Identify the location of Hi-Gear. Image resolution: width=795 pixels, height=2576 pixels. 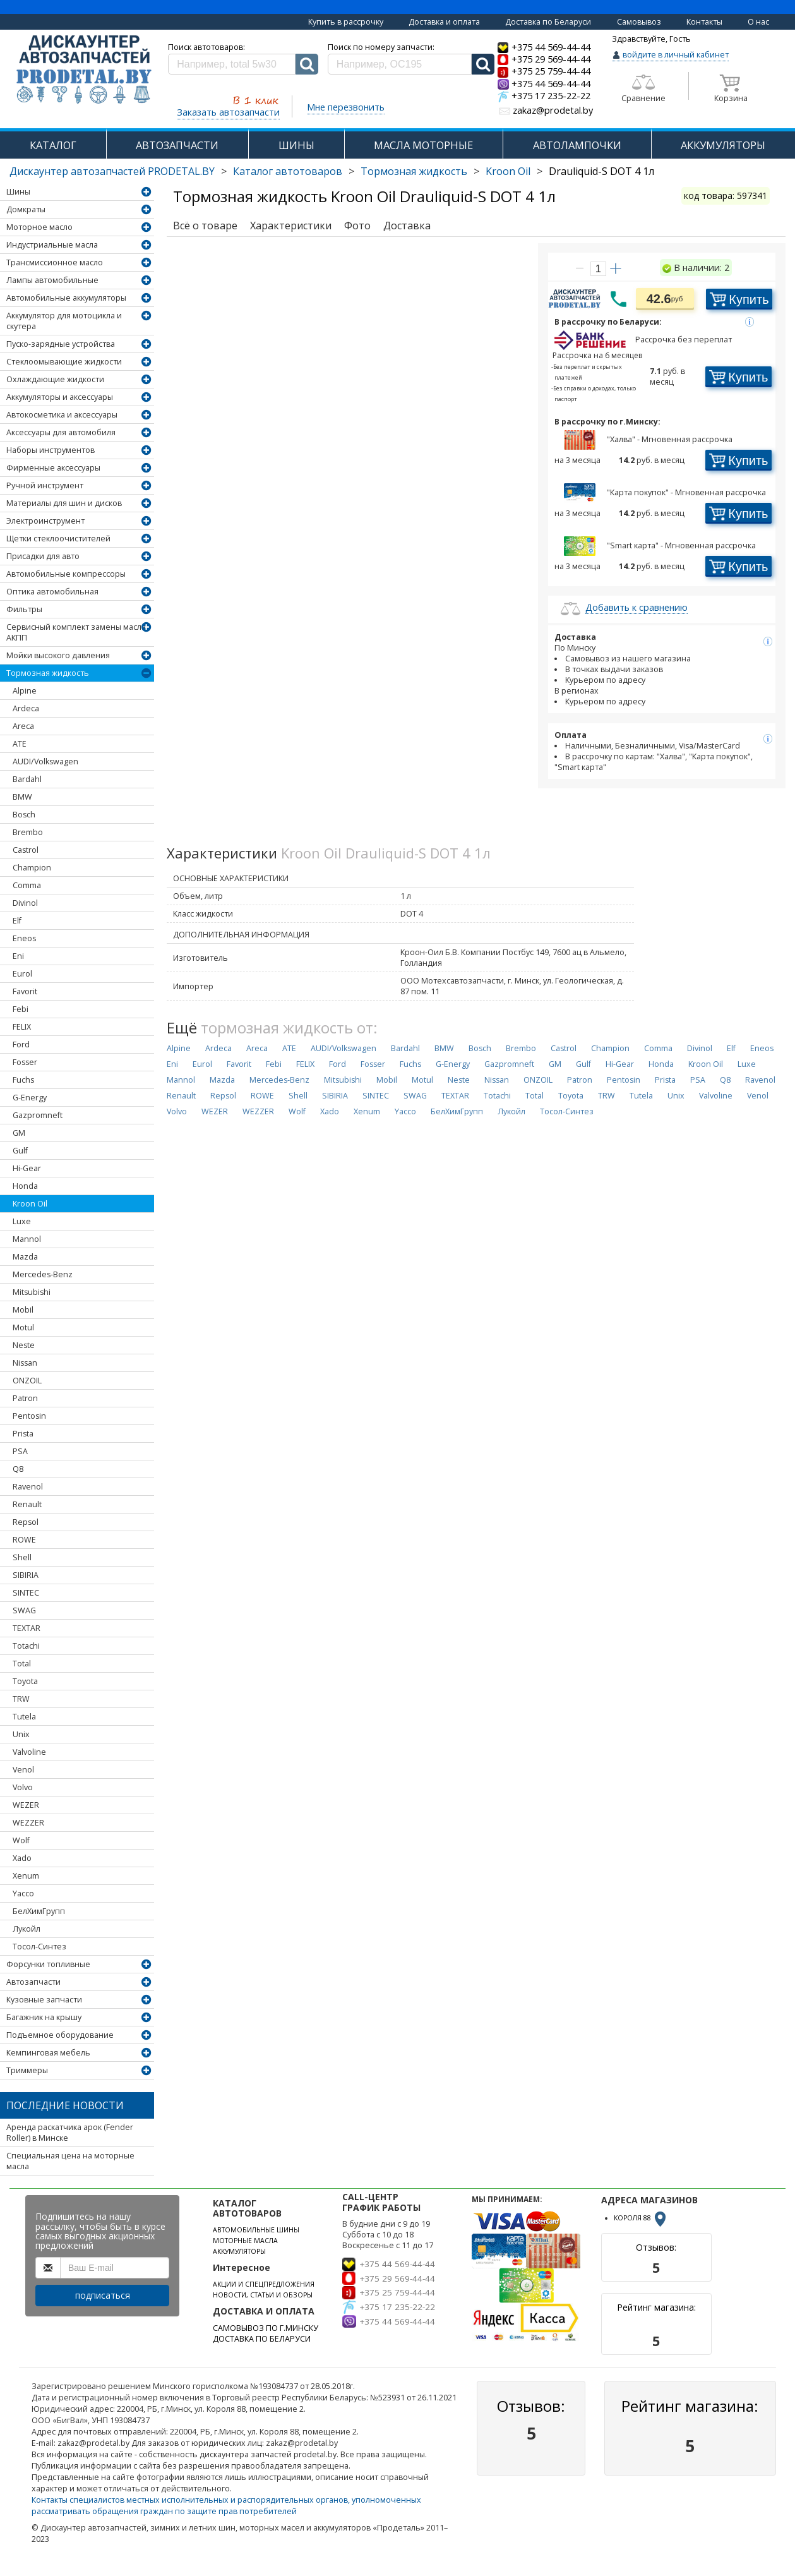
(27, 1168).